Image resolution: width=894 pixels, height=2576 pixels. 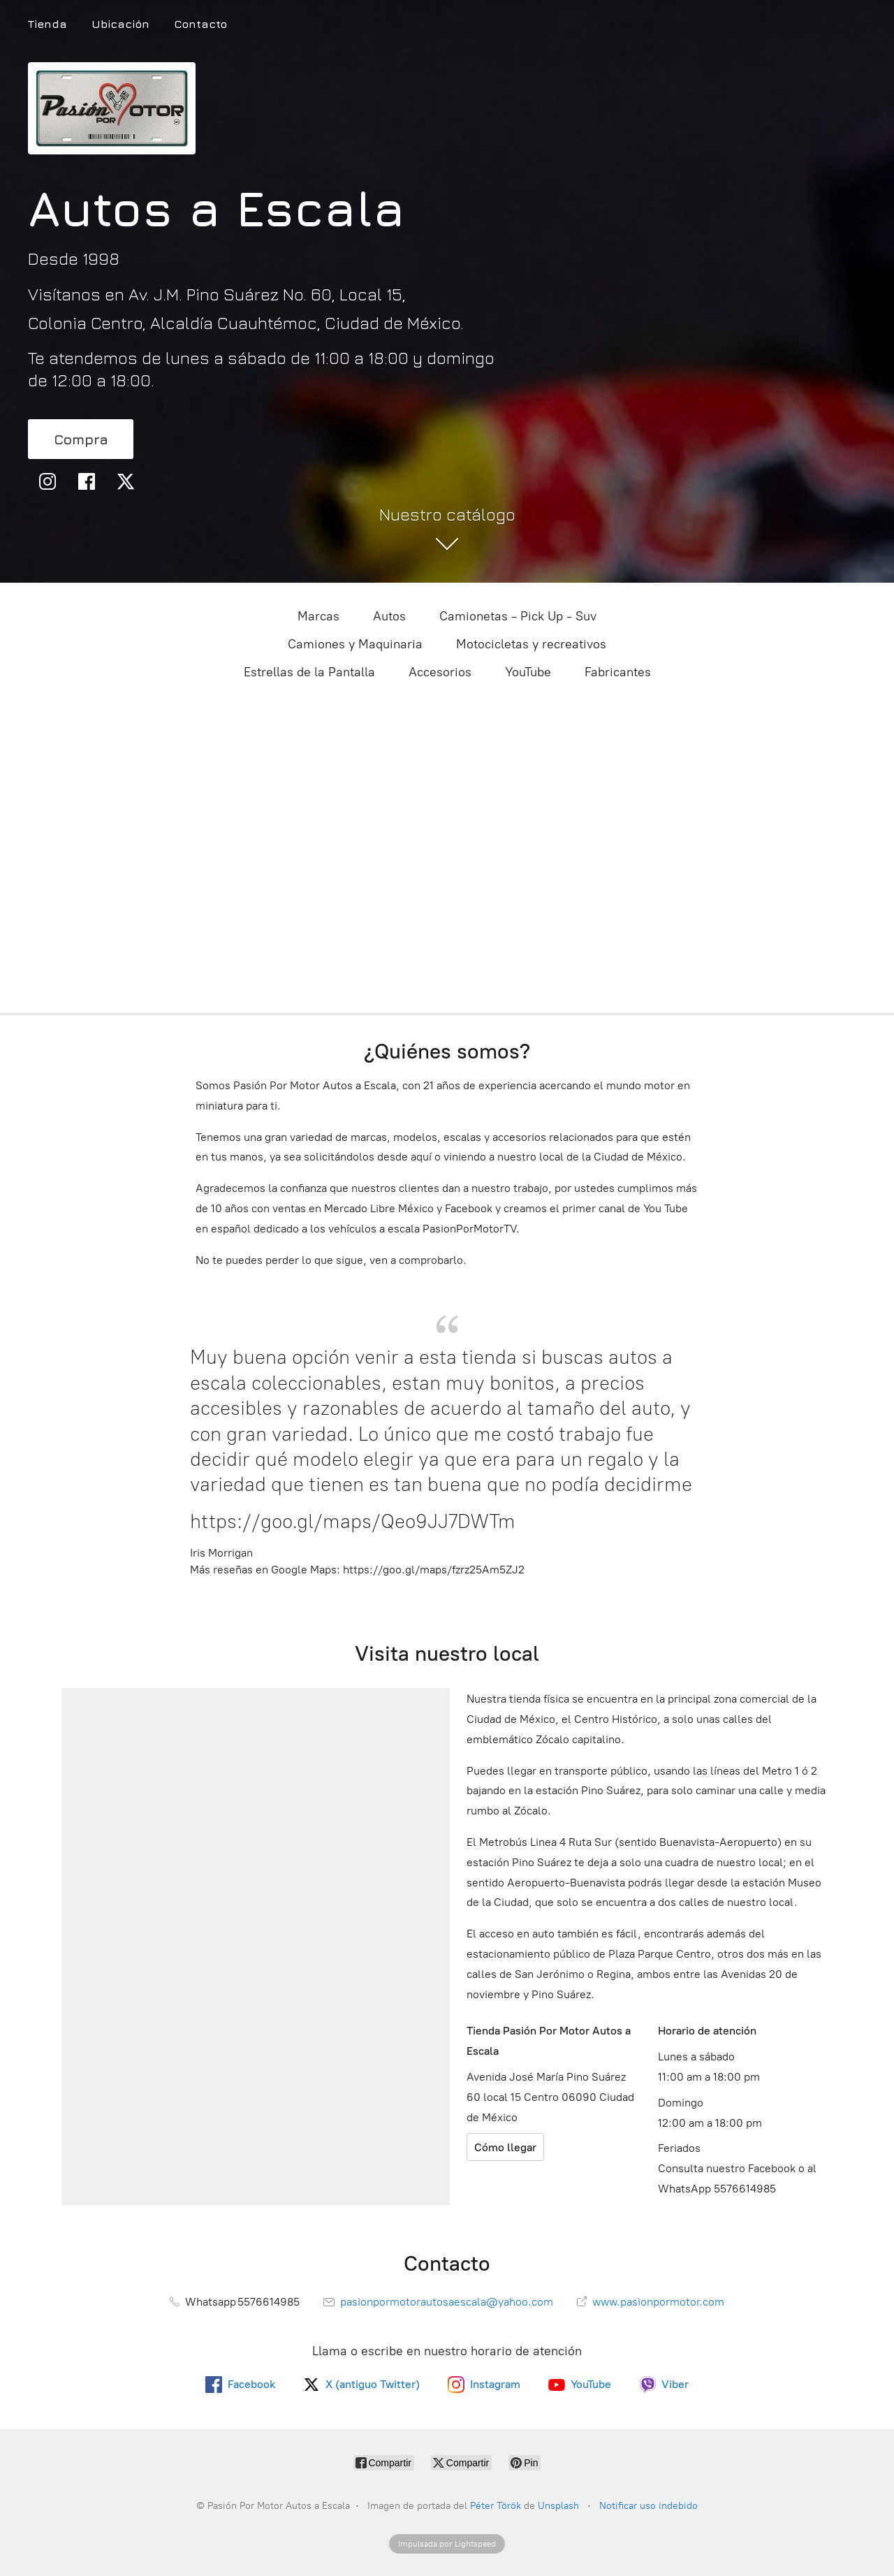 What do you see at coordinates (648, 2506) in the screenshot?
I see `Notificar uso indebido` at bounding box center [648, 2506].